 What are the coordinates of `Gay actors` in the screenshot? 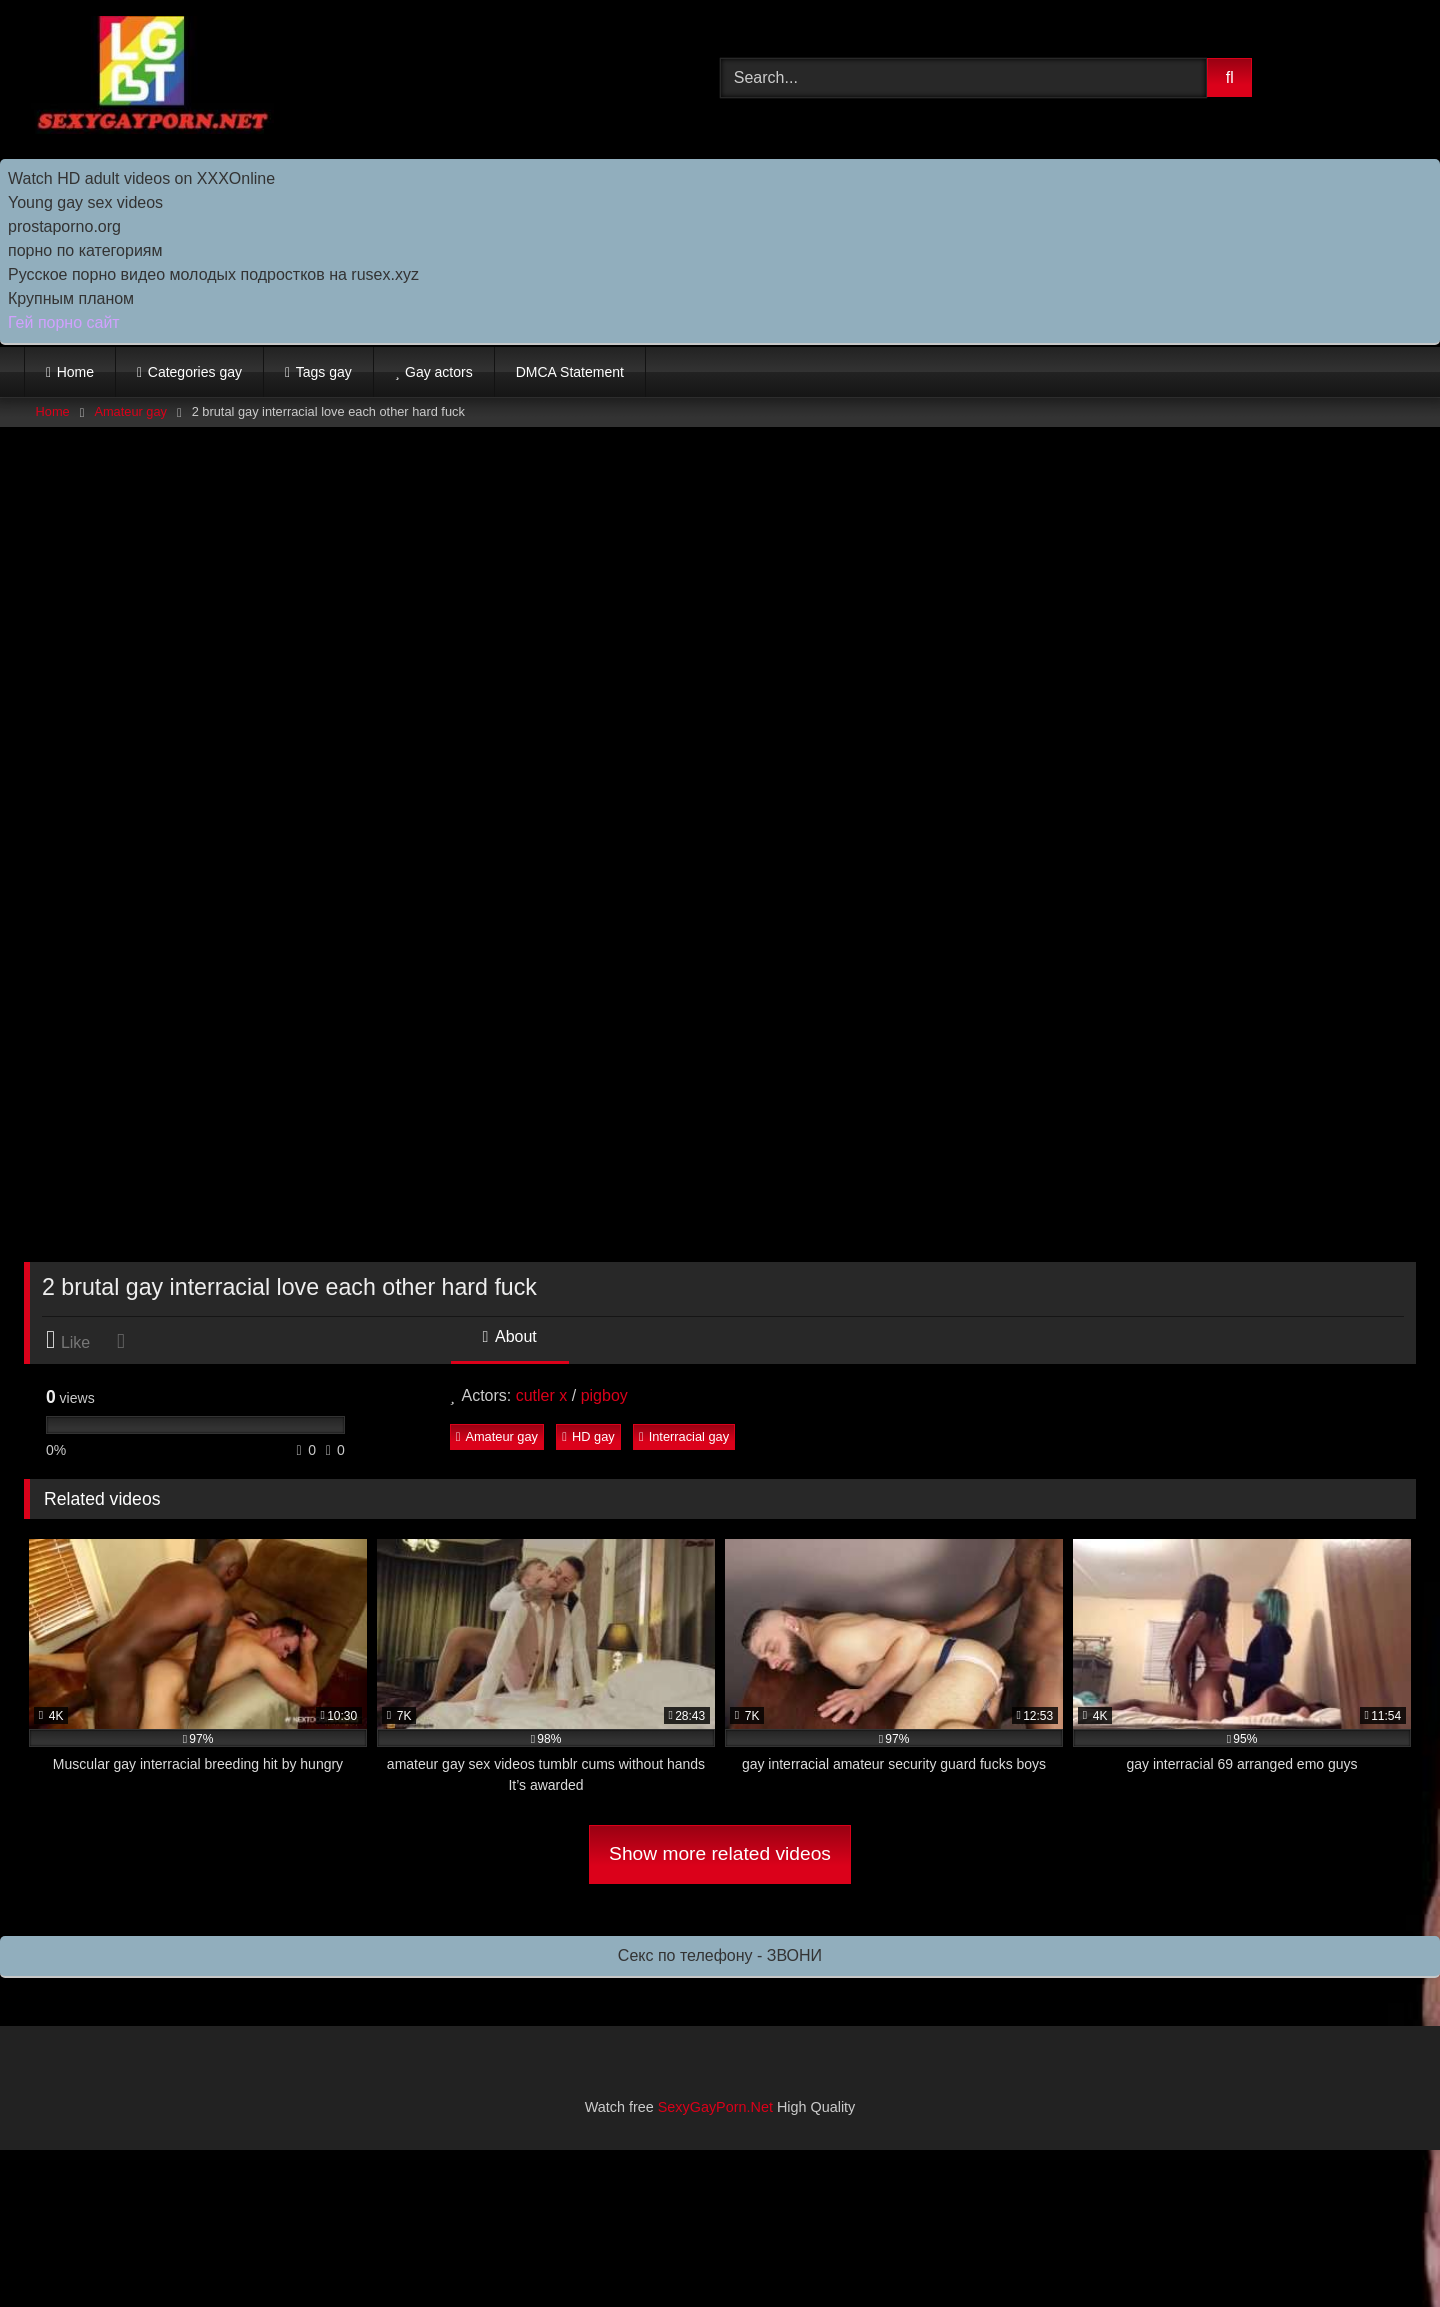 It's located at (439, 372).